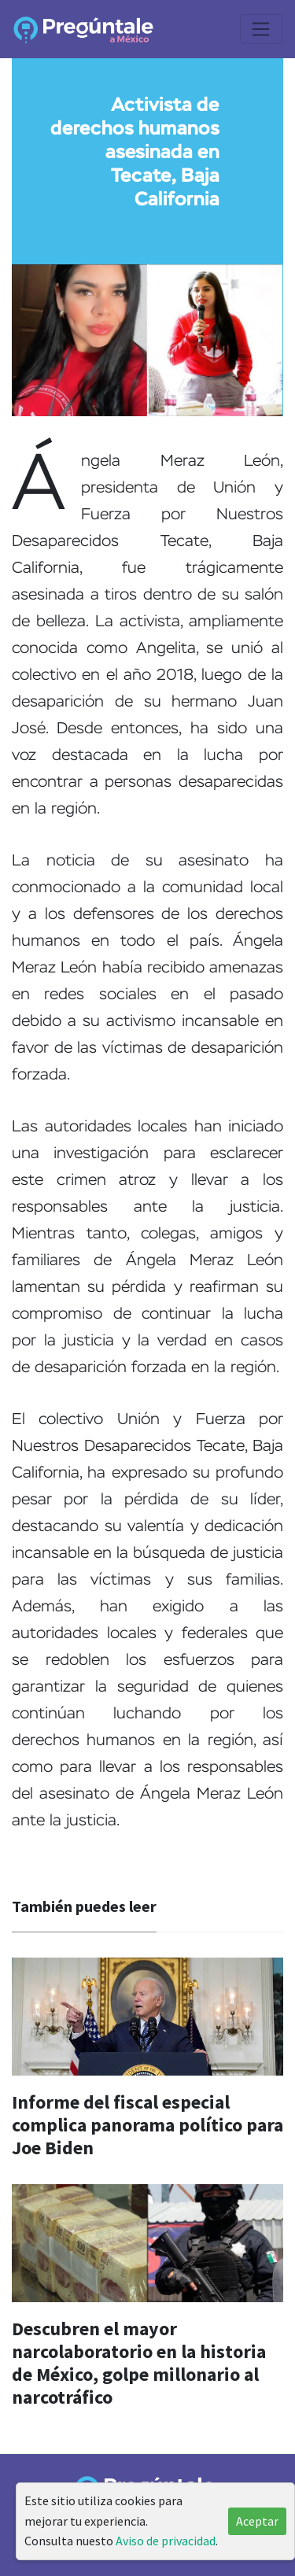 Image resolution: width=295 pixels, height=2576 pixels. What do you see at coordinates (166, 2540) in the screenshot?
I see `Aviso de privacidad` at bounding box center [166, 2540].